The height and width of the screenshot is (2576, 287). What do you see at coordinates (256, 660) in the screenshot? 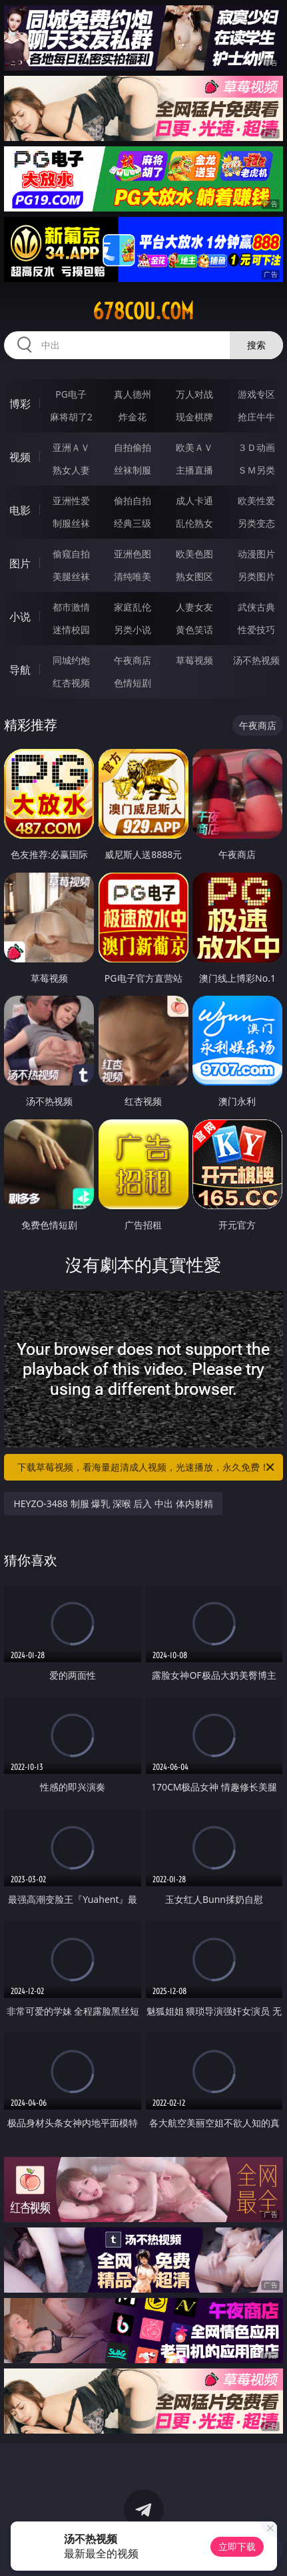
I see `汤不热视频` at bounding box center [256, 660].